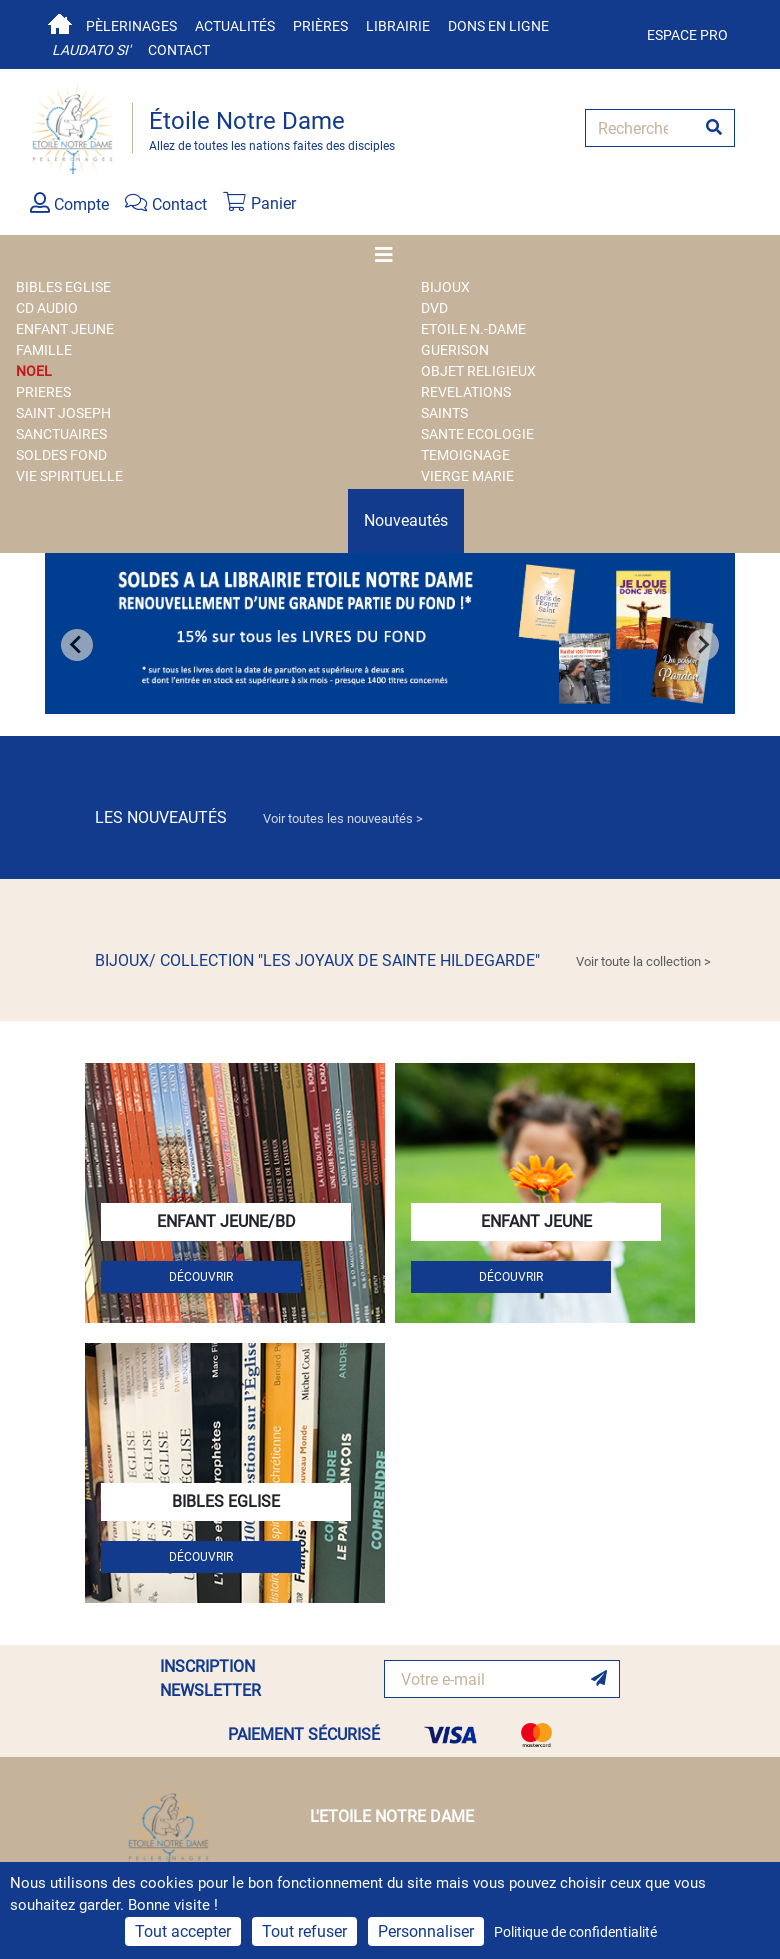  I want to click on GUERISON, so click(455, 350).